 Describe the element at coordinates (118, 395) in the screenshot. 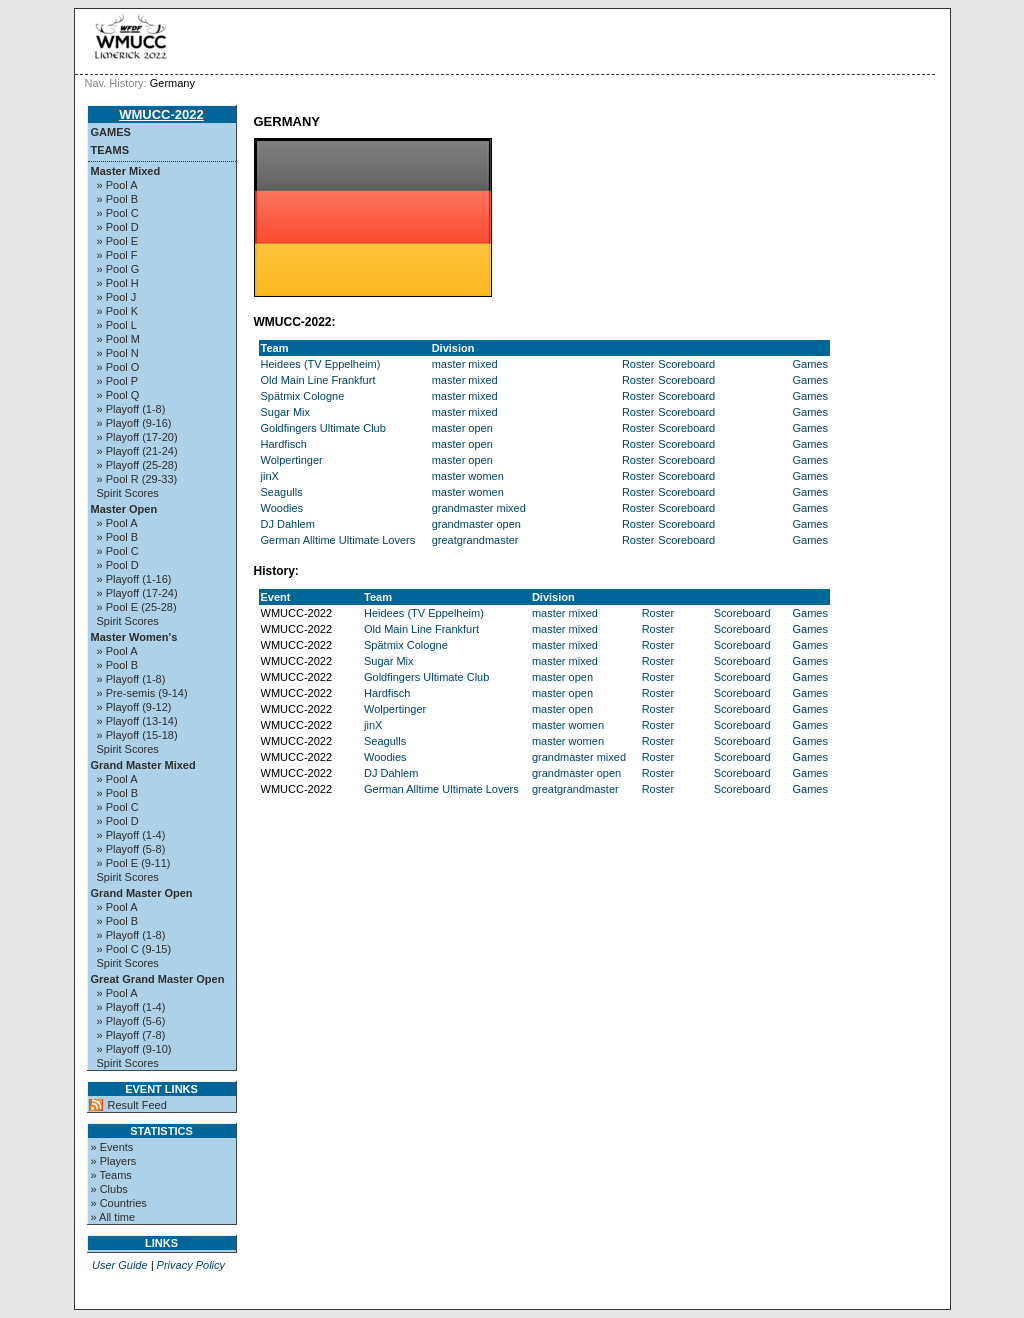

I see `» Pool Q` at that location.